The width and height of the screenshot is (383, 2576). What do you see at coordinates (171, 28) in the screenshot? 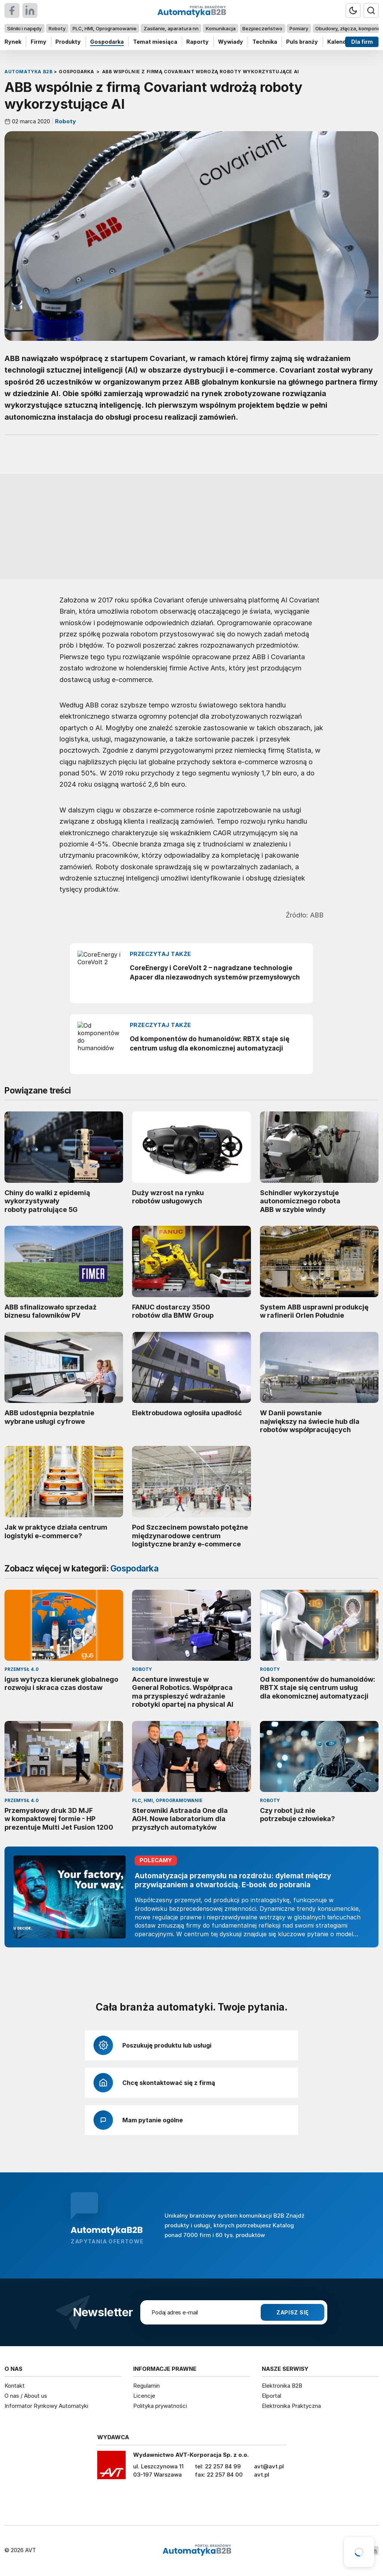
I see `Zasilanie, aparatura nn` at bounding box center [171, 28].